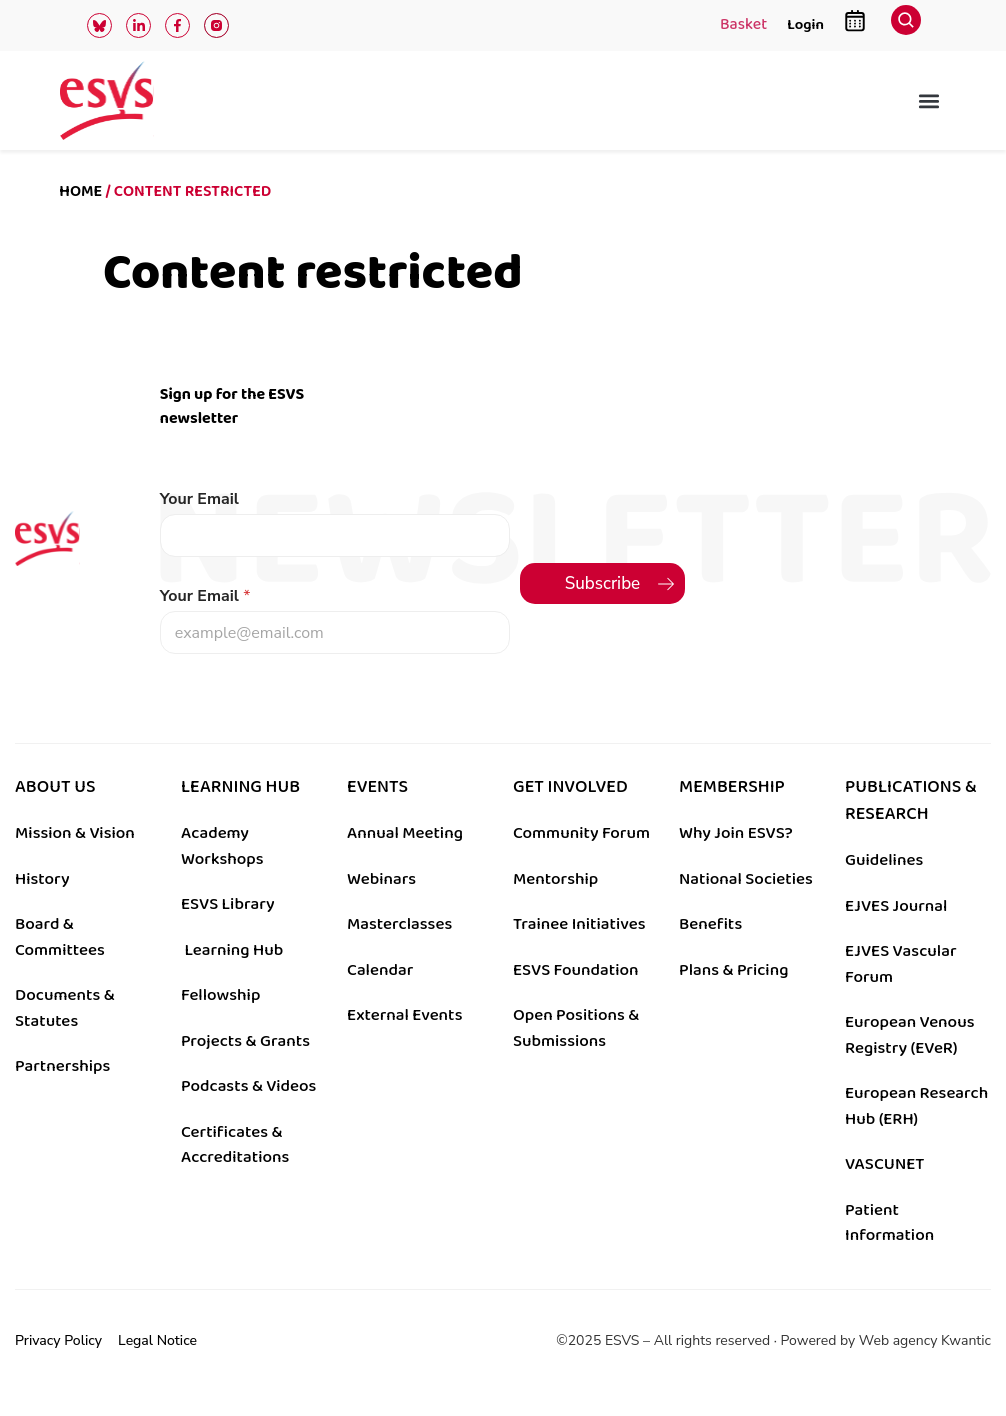 The width and height of the screenshot is (1006, 1416). Describe the element at coordinates (222, 846) in the screenshot. I see `Academy Workshops` at that location.